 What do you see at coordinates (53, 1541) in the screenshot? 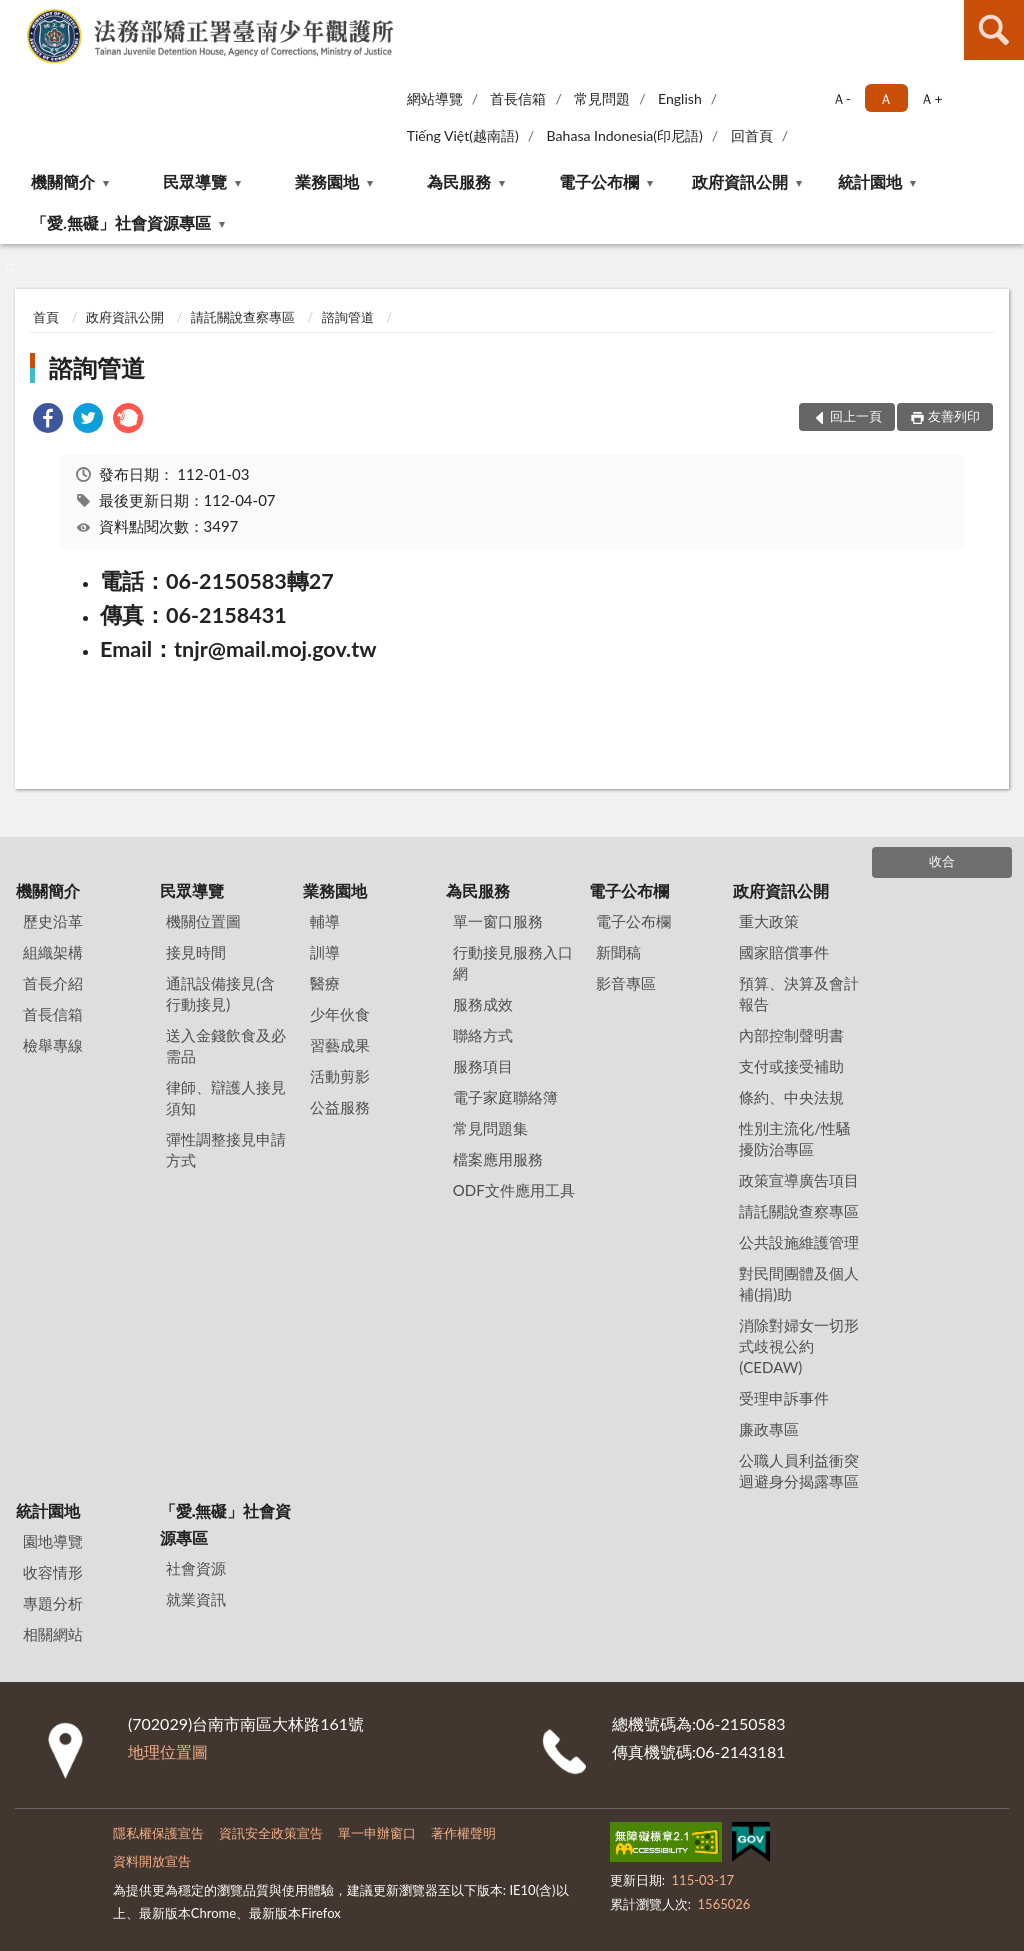
I see `園地導覽` at bounding box center [53, 1541].